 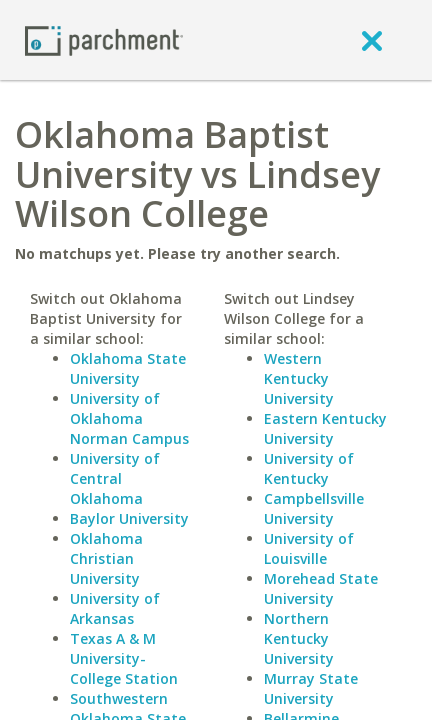 I want to click on Oklahoma State University, so click(x=128, y=368).